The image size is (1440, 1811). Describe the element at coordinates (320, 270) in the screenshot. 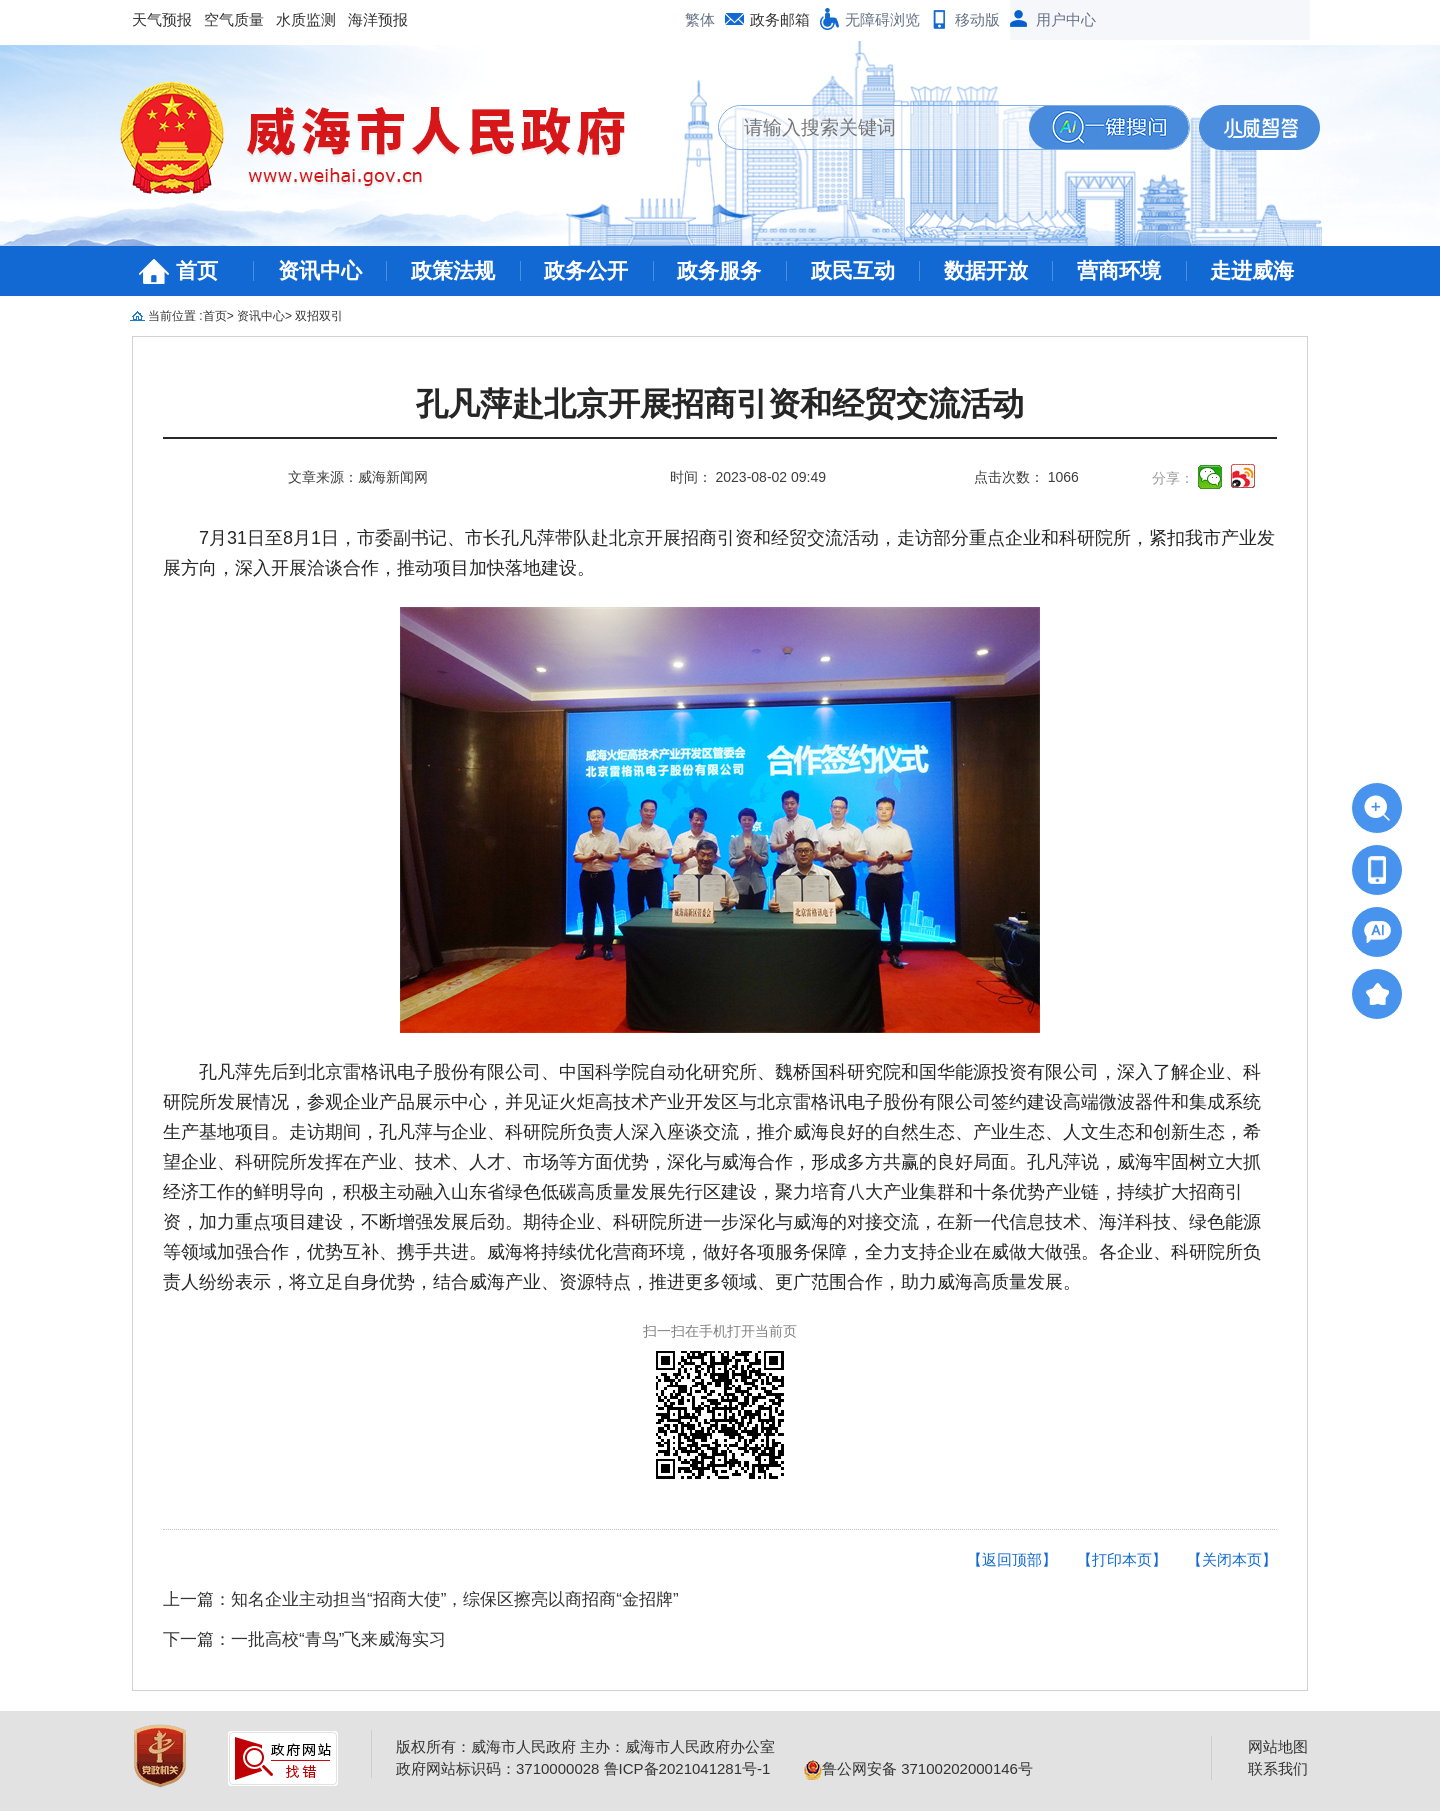

I see `资讯中心` at that location.